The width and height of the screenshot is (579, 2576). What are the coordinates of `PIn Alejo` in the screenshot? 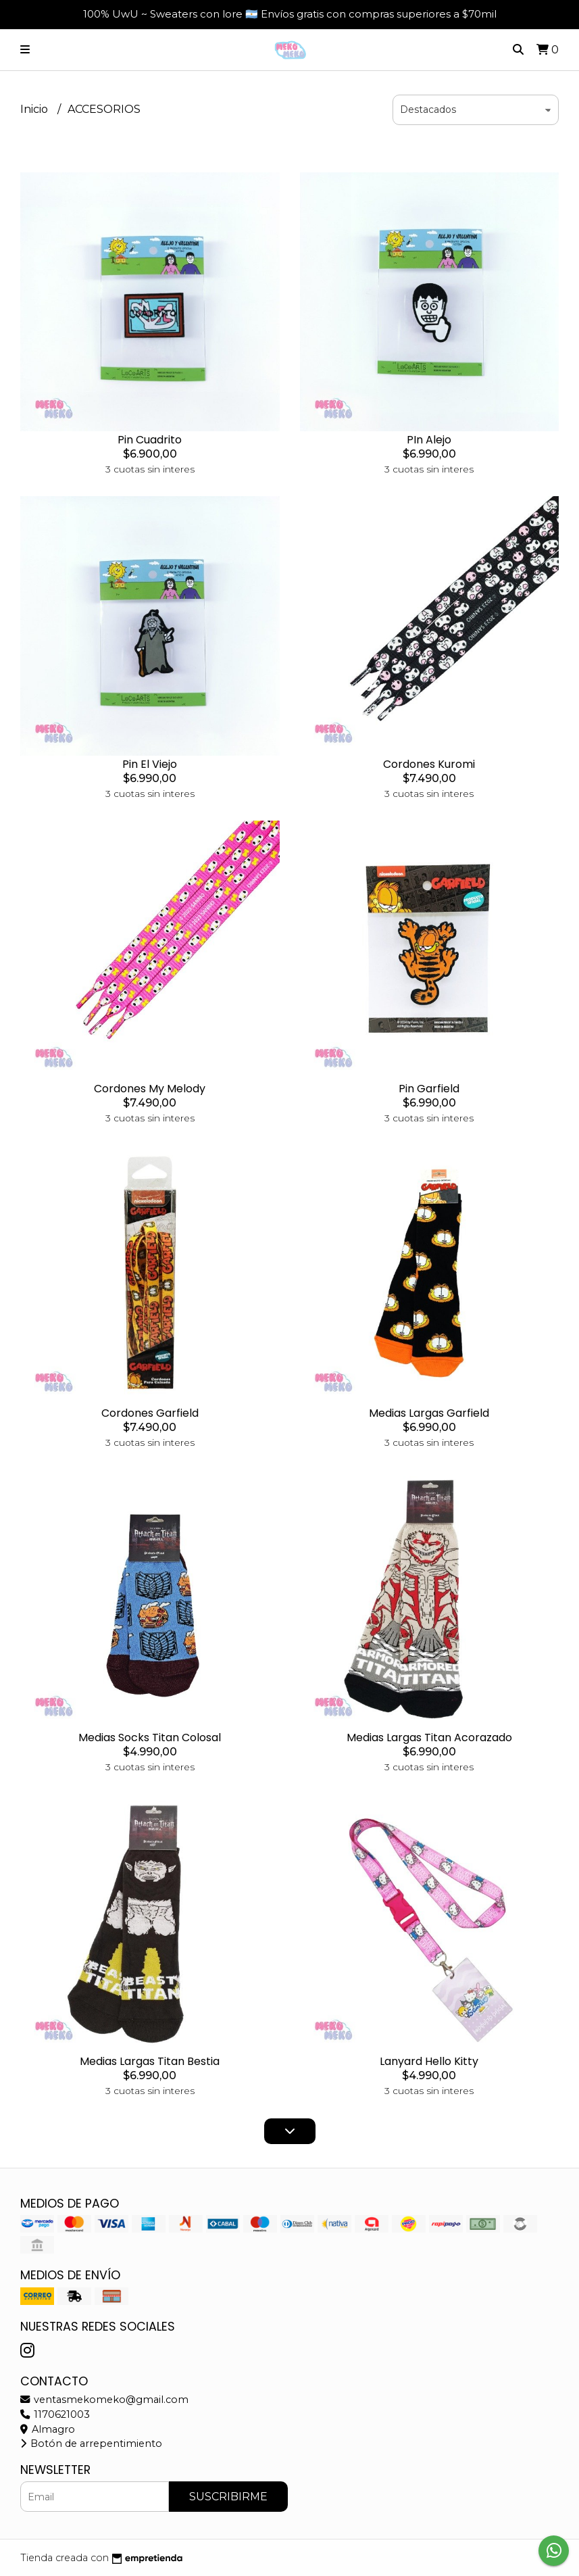 It's located at (429, 439).